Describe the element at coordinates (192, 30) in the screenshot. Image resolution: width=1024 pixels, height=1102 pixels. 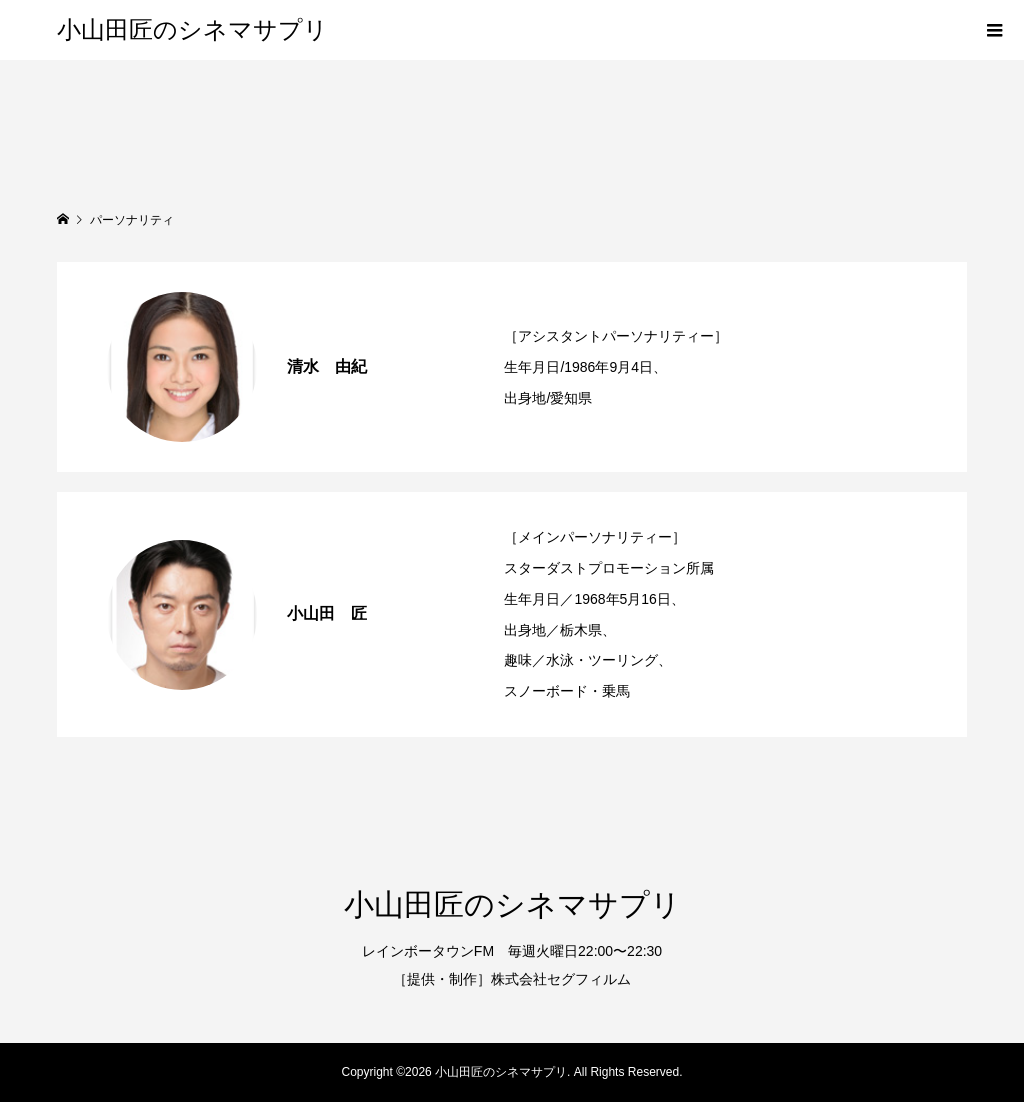
I see `小山田匠のシネマサプリ` at that location.